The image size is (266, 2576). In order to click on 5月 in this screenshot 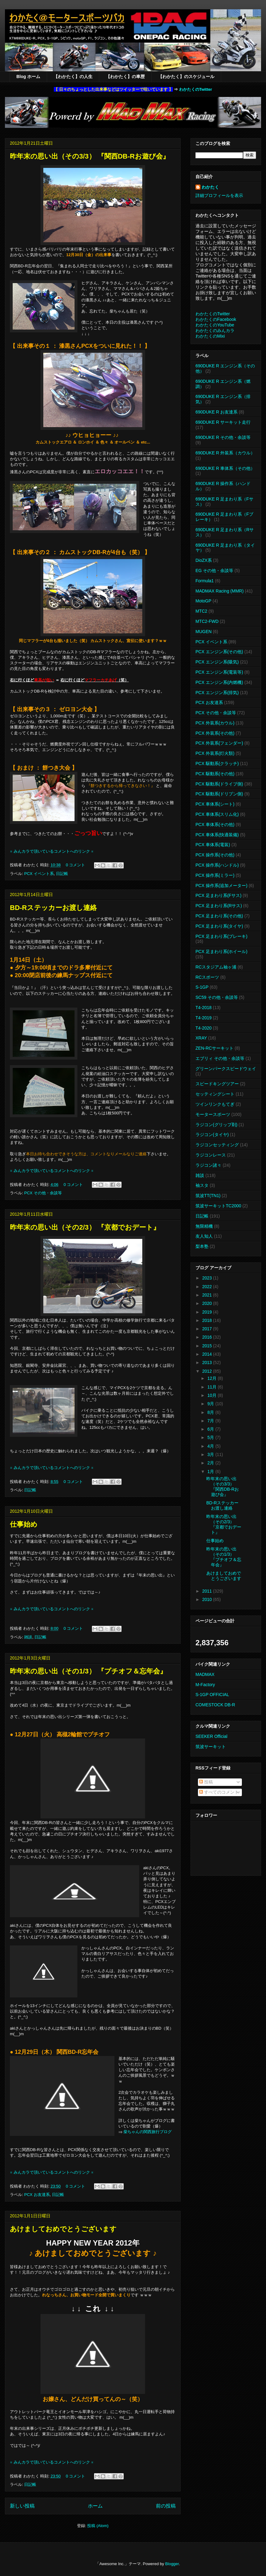, I will do `click(211, 1437)`.